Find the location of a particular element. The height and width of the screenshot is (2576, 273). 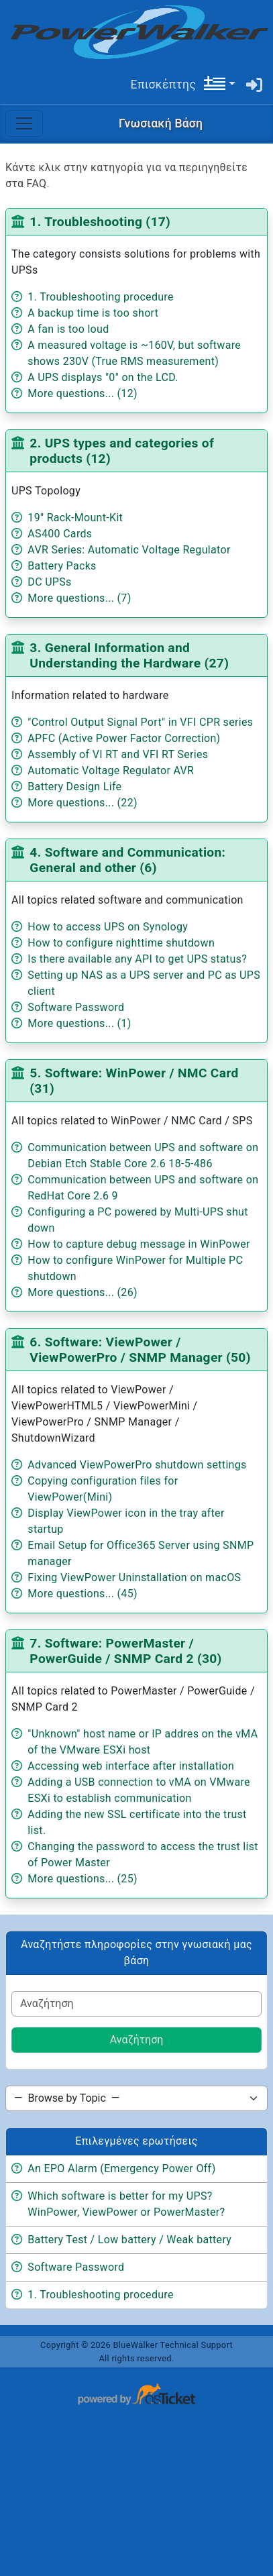

1. Troubleshooting procedure is located at coordinates (100, 296).